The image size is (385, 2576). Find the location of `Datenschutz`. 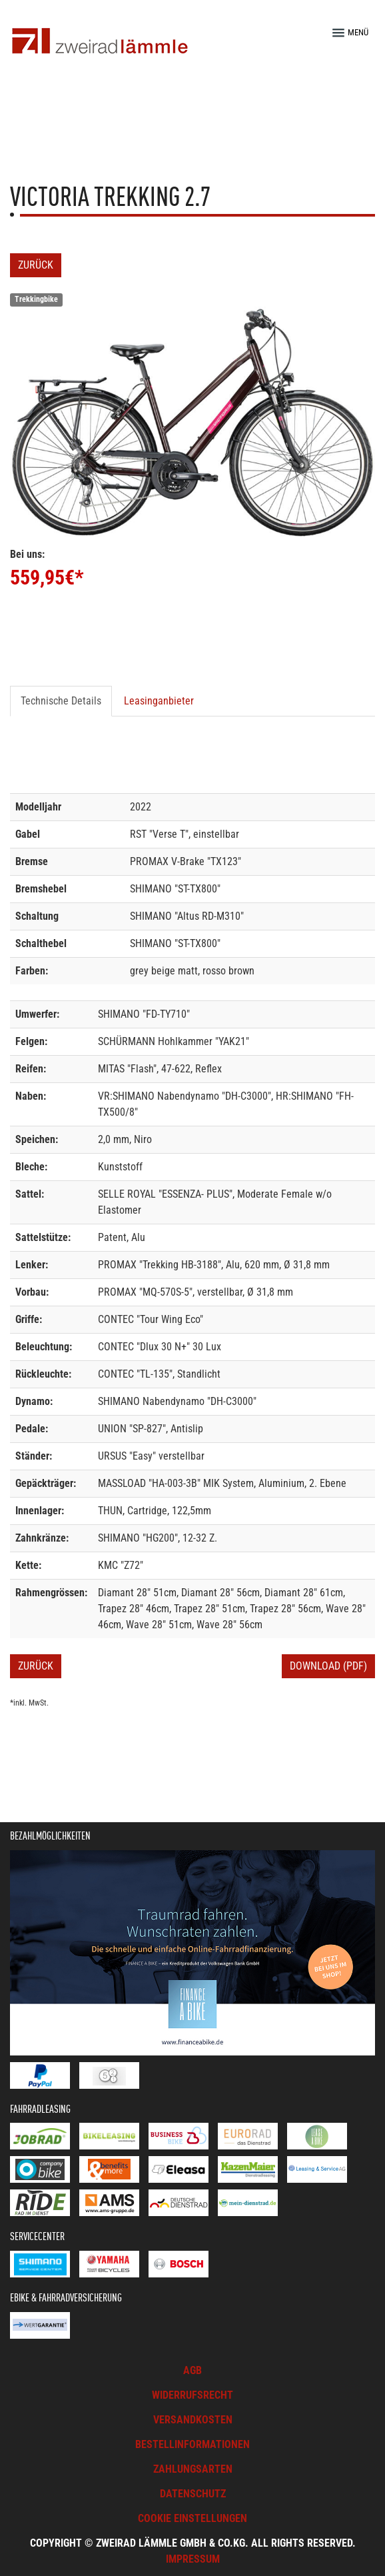

Datenschutz is located at coordinates (193, 2493).